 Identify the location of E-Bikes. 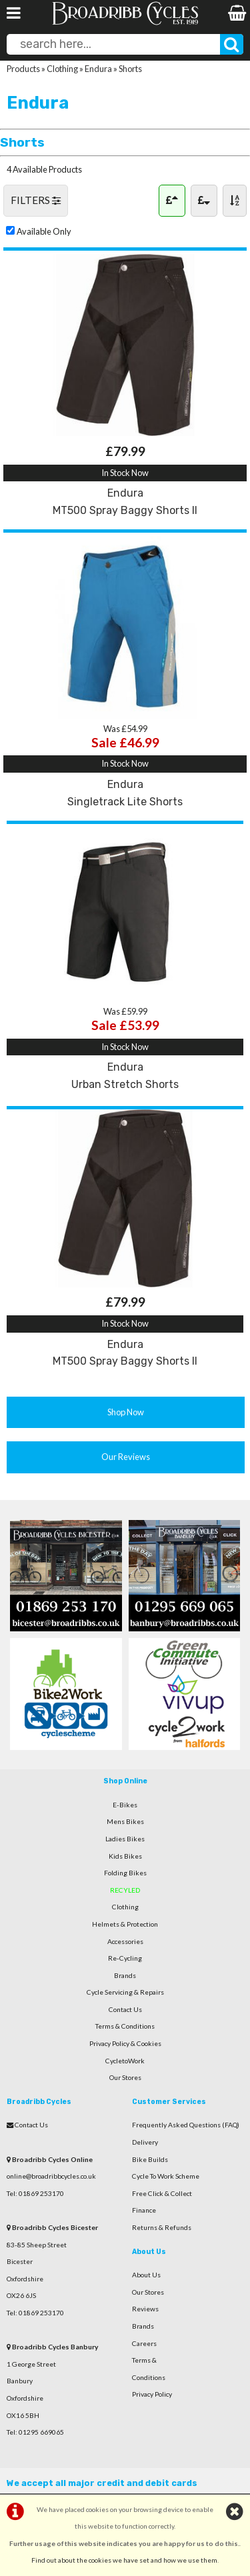
(125, 1805).